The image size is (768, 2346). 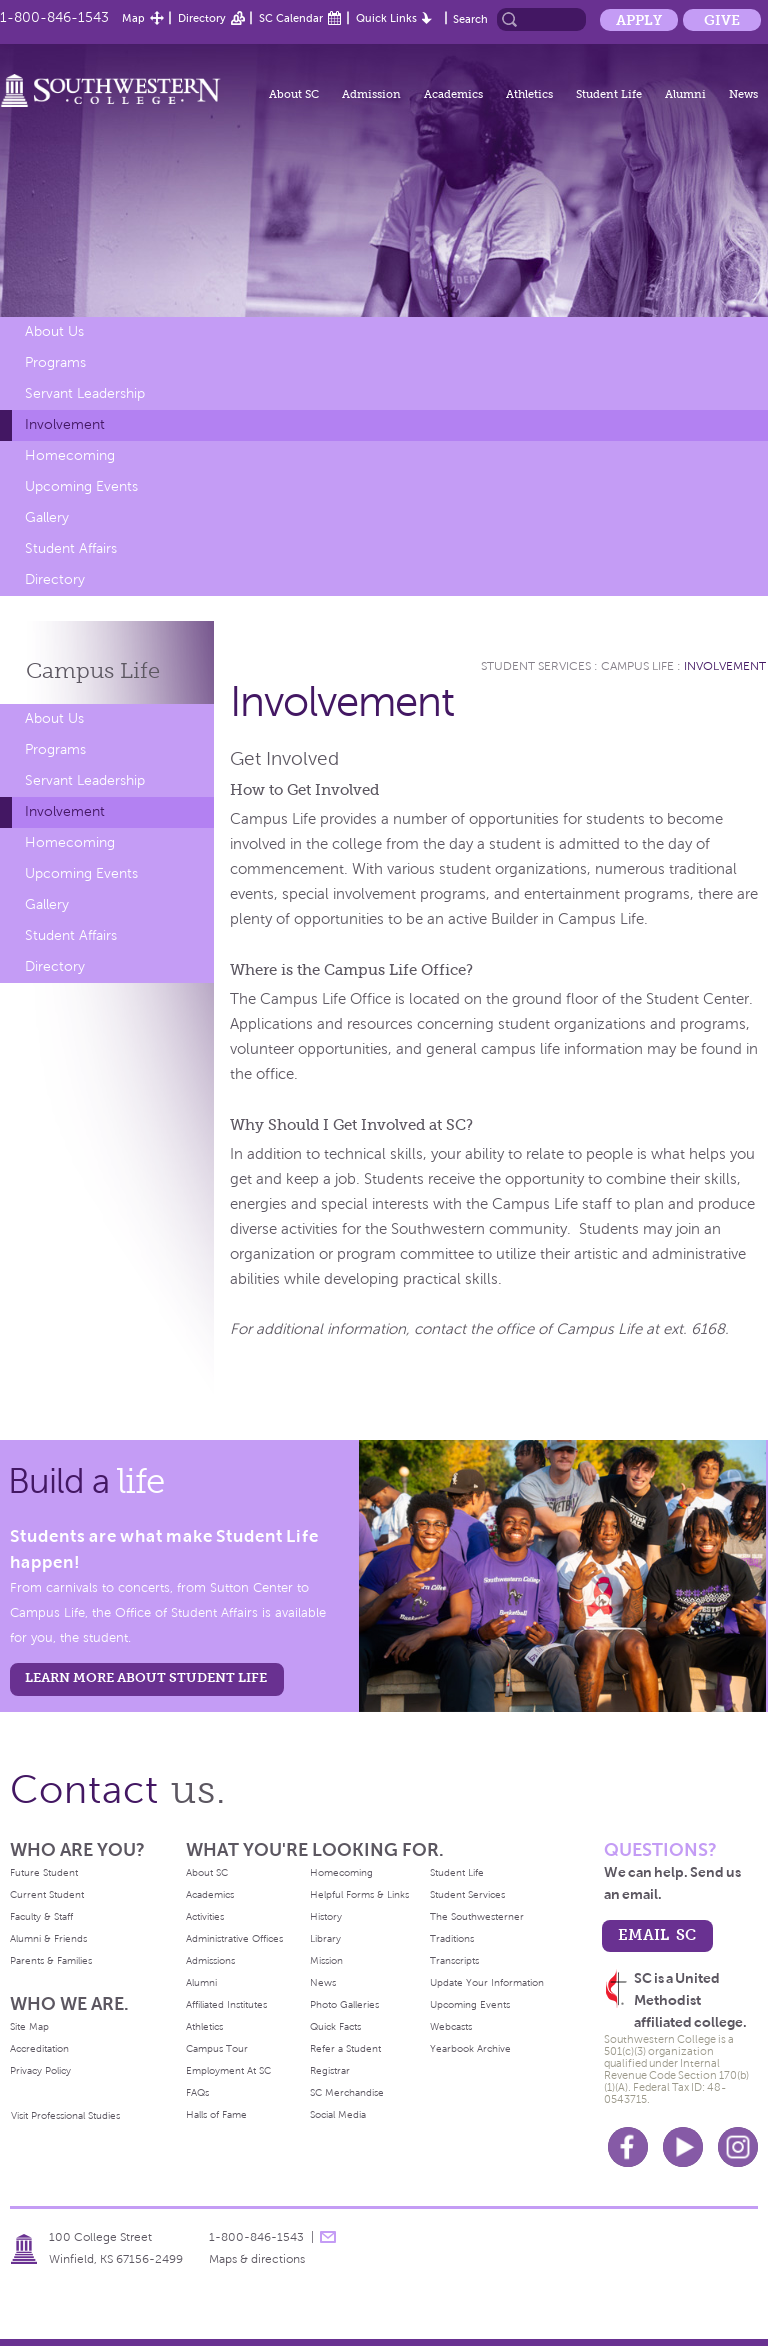 What do you see at coordinates (81, 486) in the screenshot?
I see `Upcoming Events` at bounding box center [81, 486].